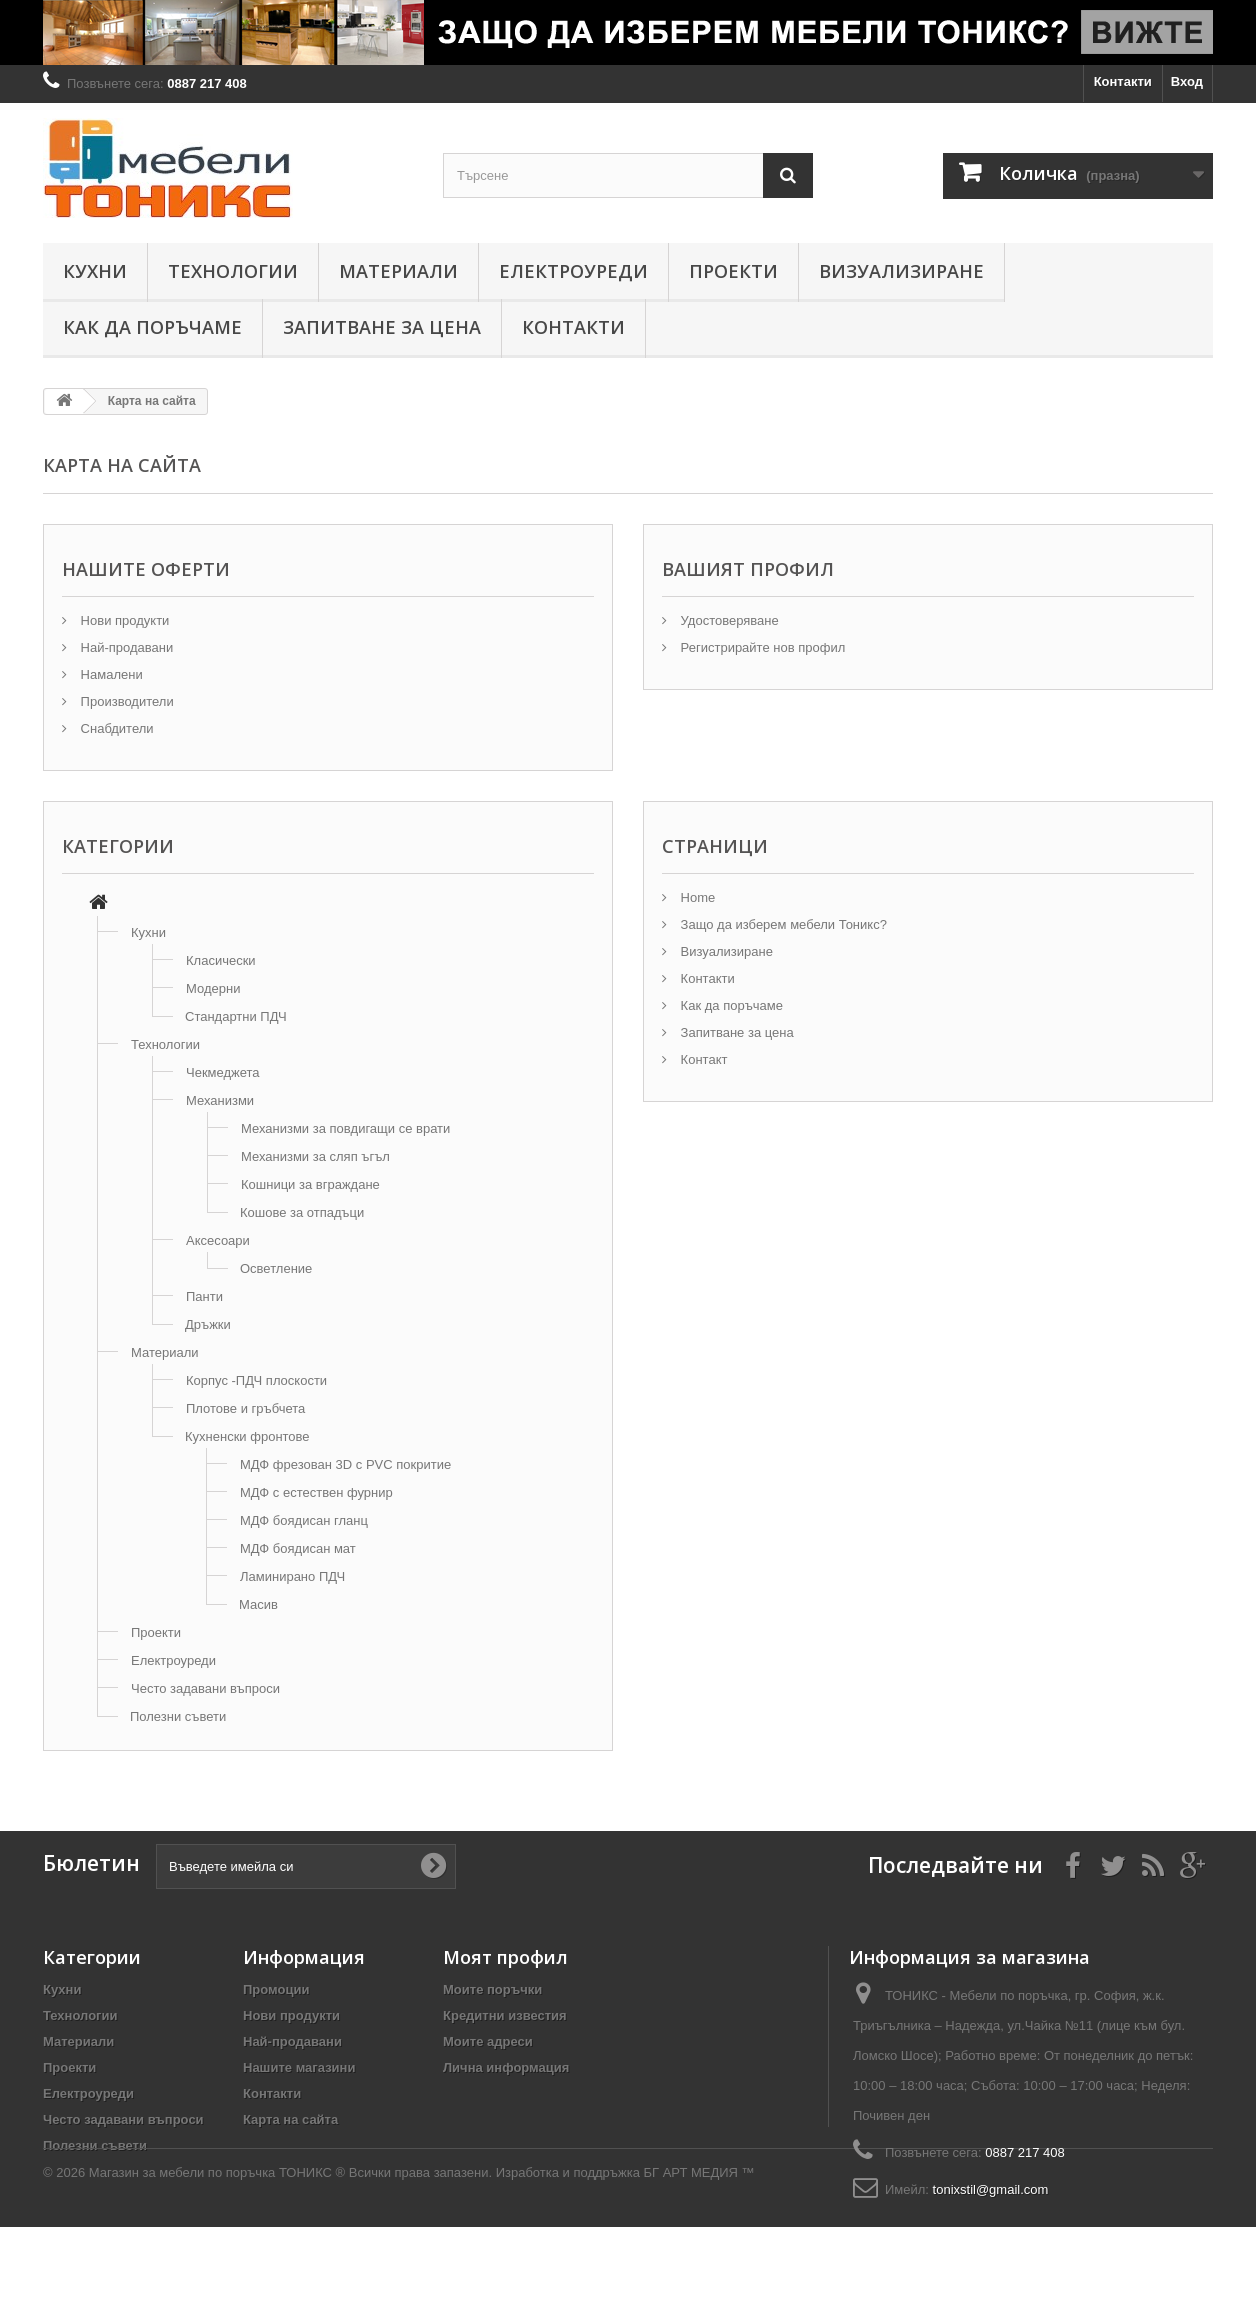  I want to click on Визуализиране, so click(901, 271).